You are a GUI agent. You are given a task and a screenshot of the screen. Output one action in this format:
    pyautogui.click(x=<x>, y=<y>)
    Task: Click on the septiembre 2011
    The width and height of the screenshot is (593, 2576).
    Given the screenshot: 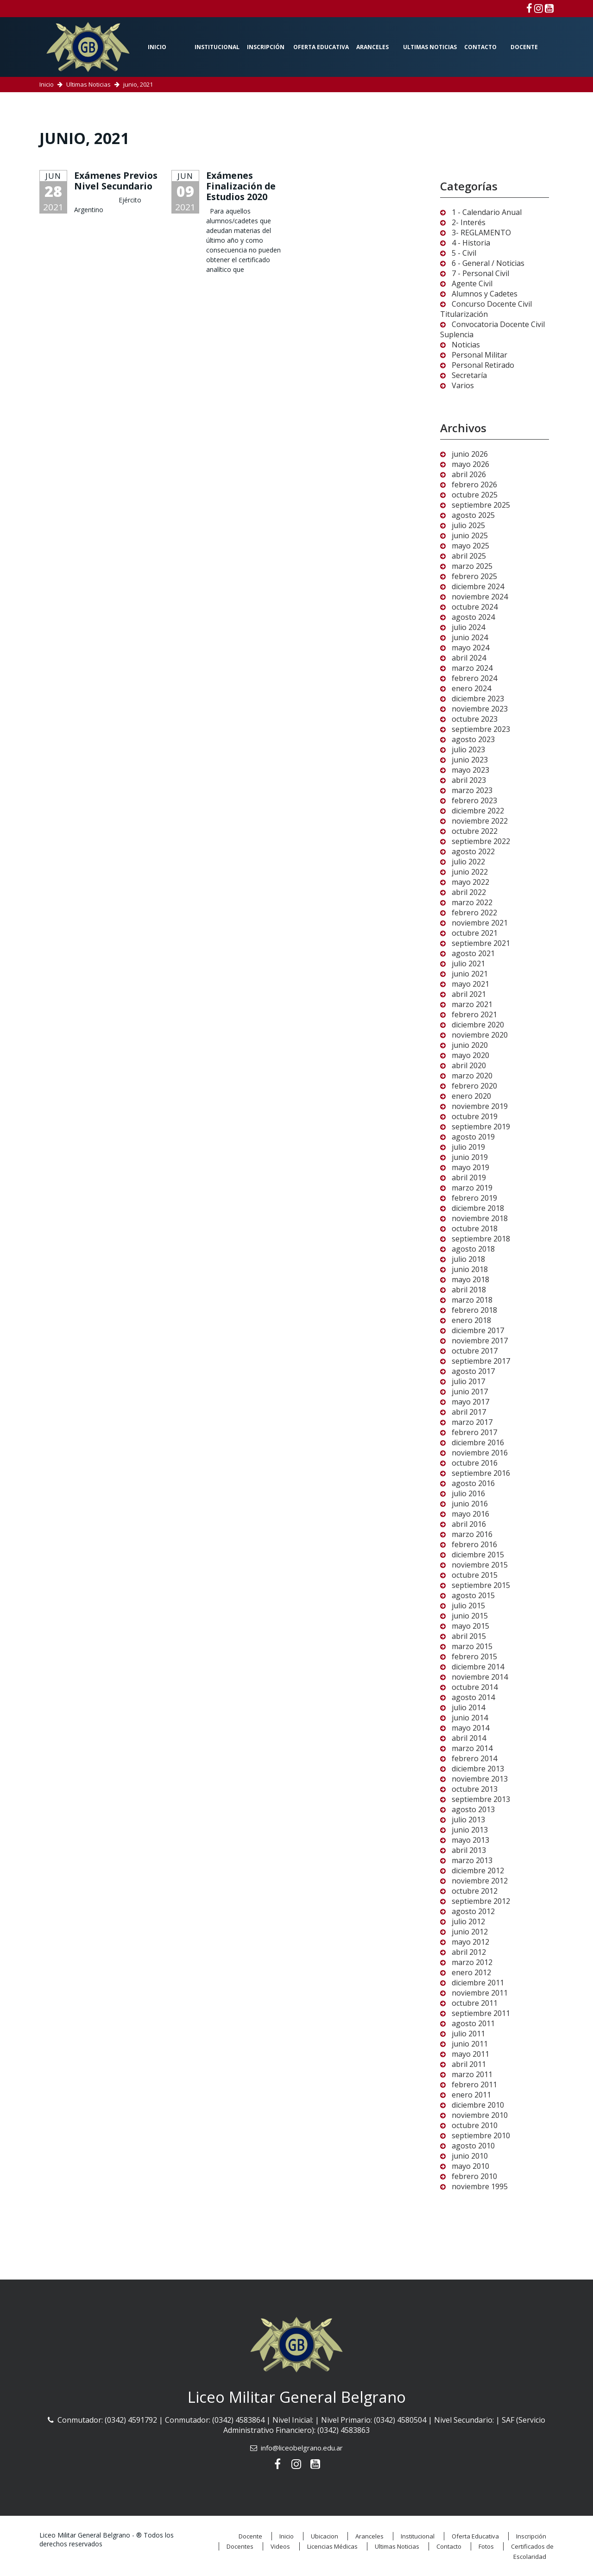 What is the action you would take?
    pyautogui.click(x=481, y=2013)
    